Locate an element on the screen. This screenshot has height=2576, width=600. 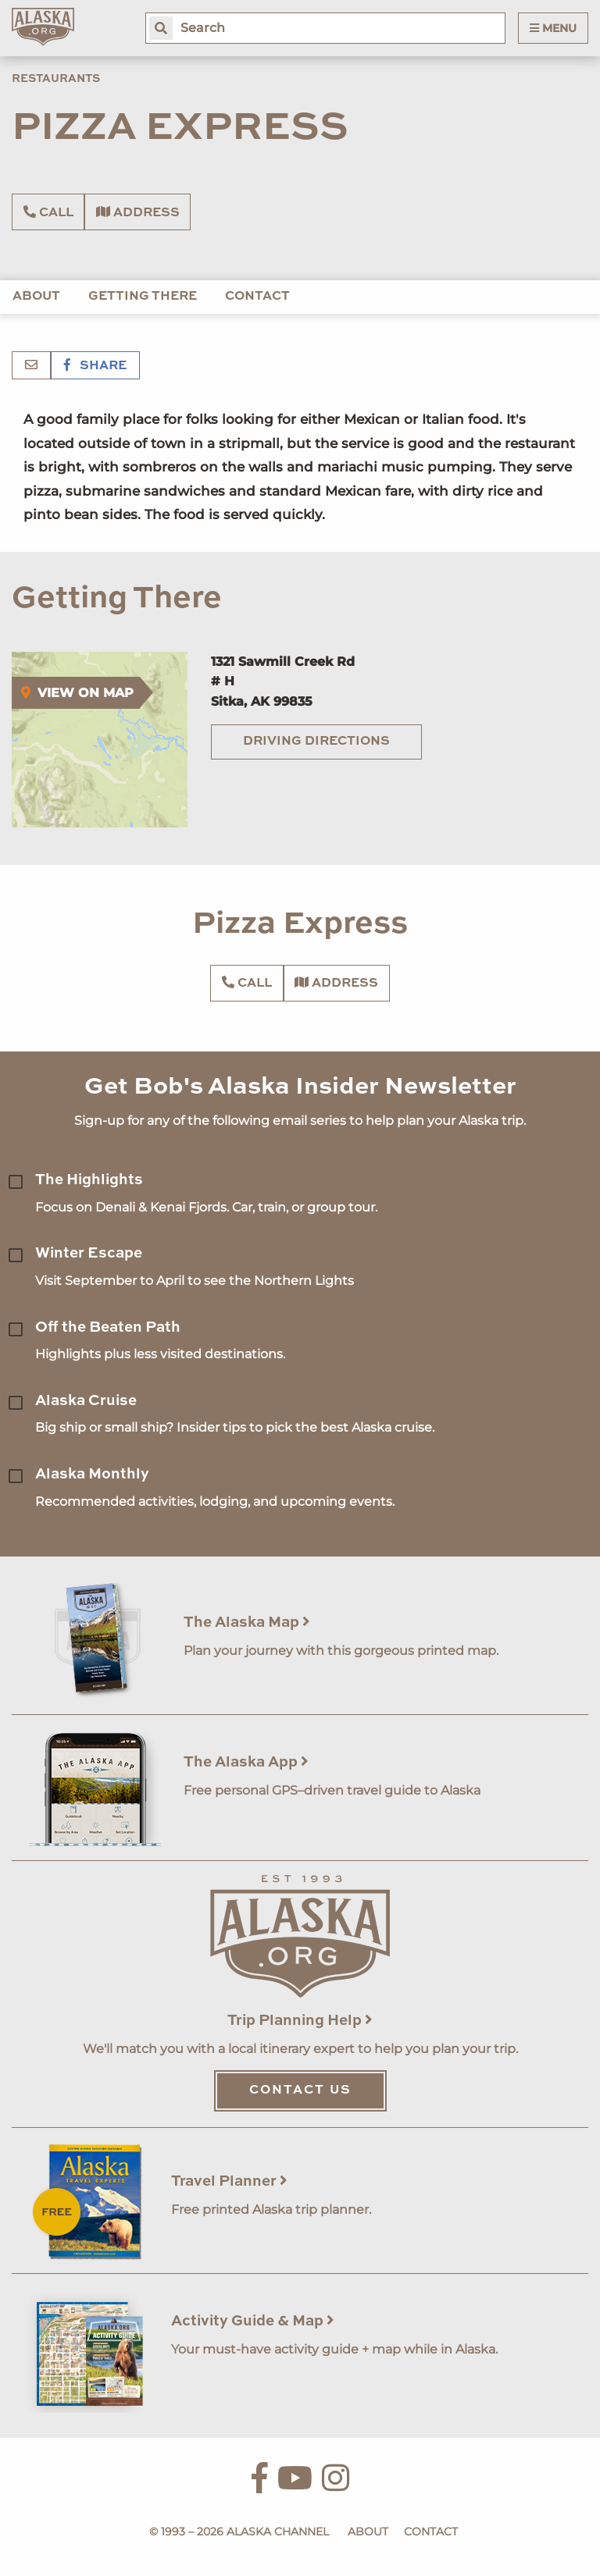
Menu is located at coordinates (553, 28).